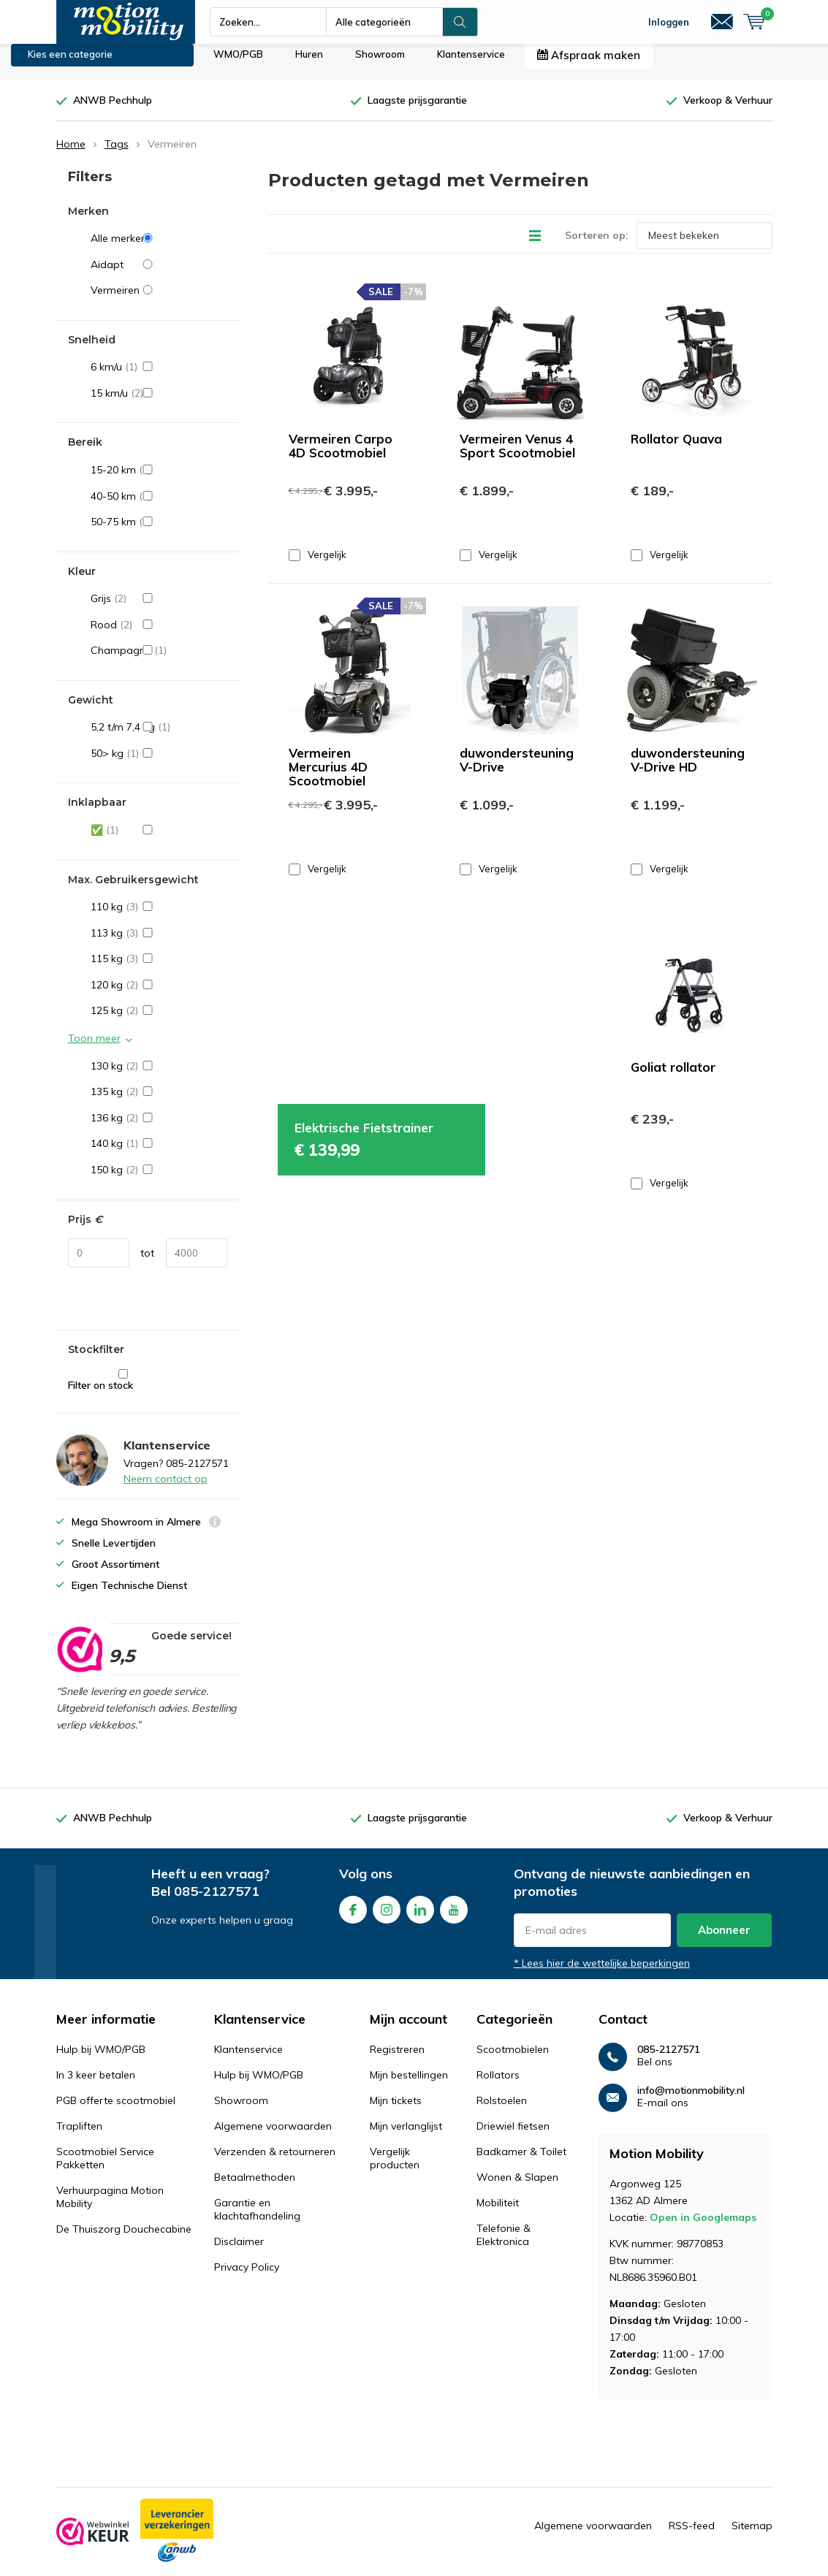 This screenshot has width=828, height=2576. I want to click on Neem contact op, so click(166, 1489).